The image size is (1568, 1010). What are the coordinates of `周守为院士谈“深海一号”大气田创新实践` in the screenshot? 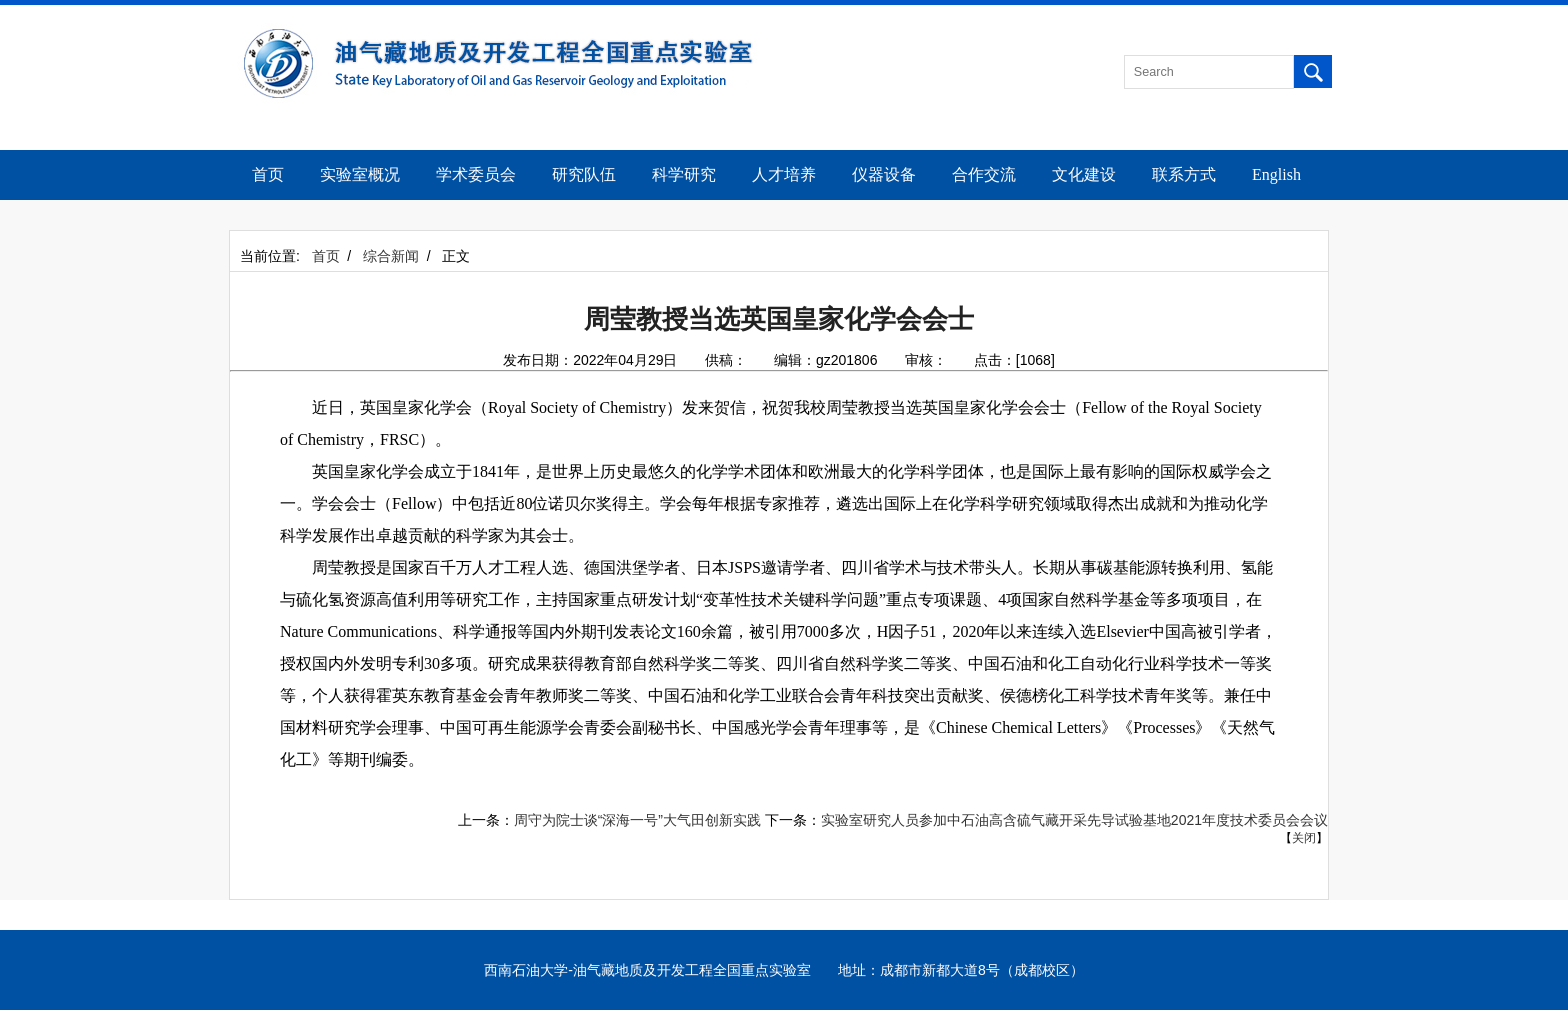 It's located at (637, 820).